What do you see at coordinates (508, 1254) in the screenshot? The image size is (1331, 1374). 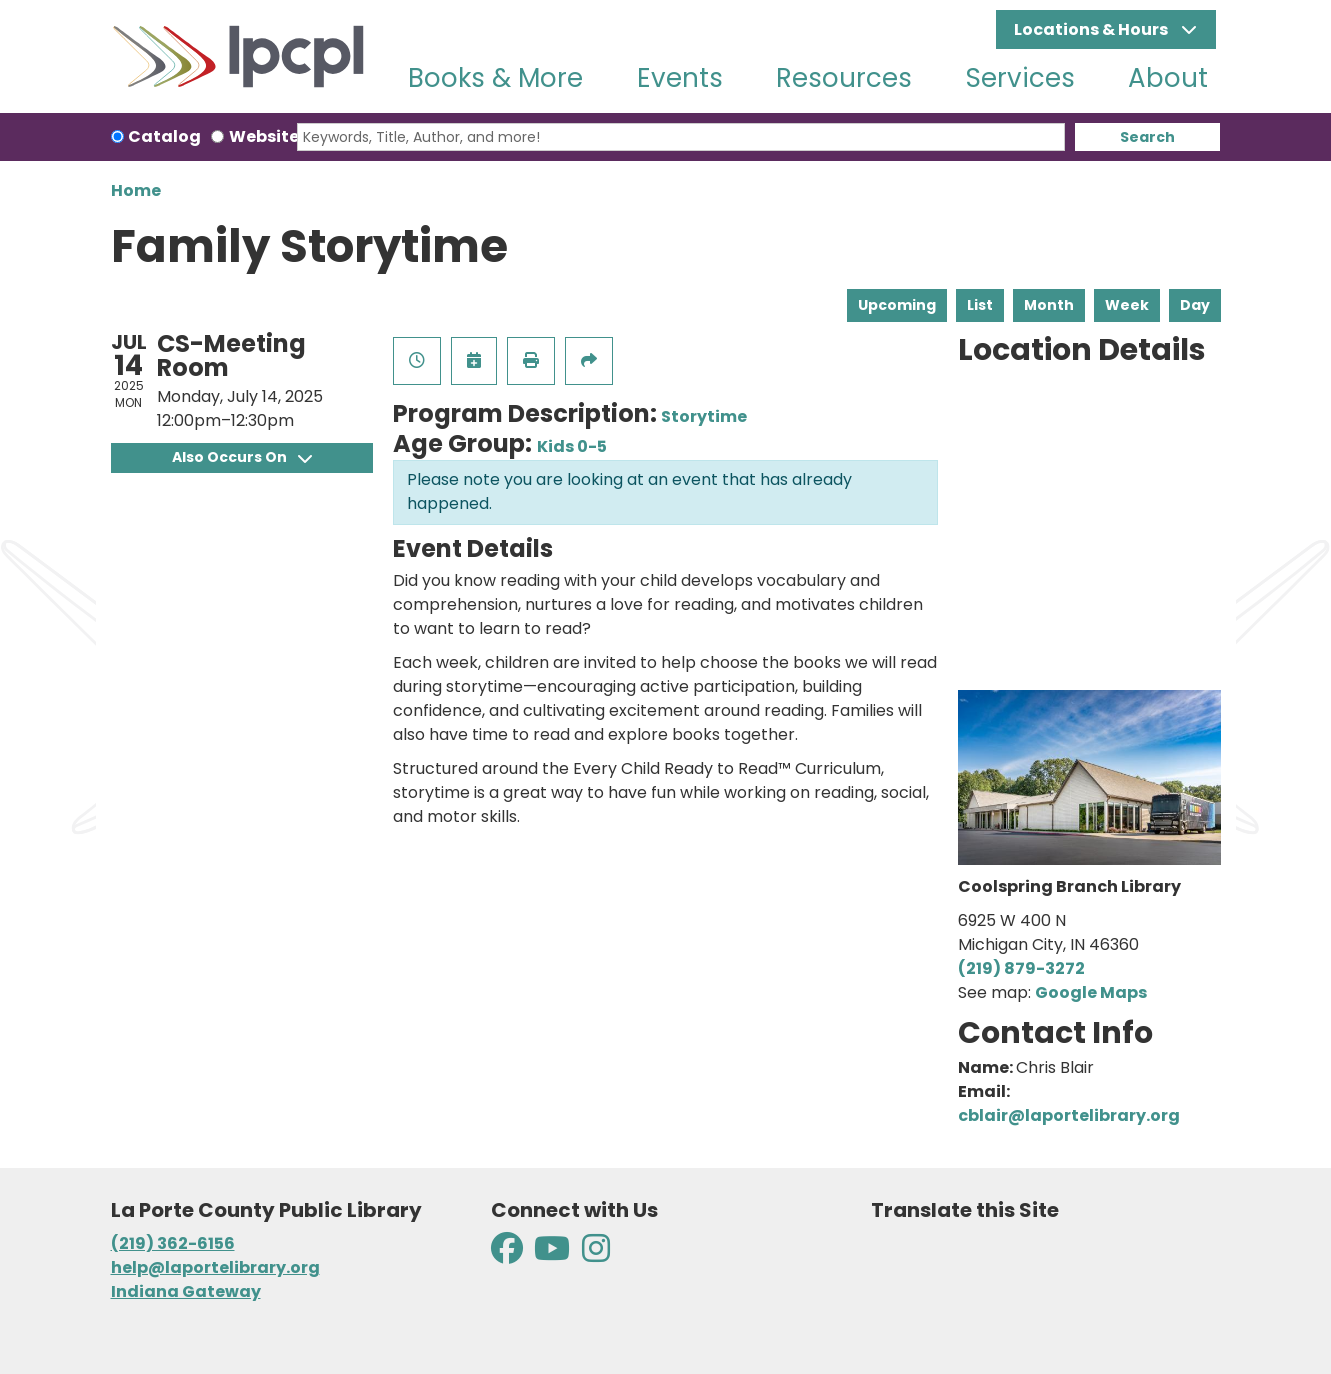 I see `[View La Porte County Public Library on Facebook]` at bounding box center [508, 1254].